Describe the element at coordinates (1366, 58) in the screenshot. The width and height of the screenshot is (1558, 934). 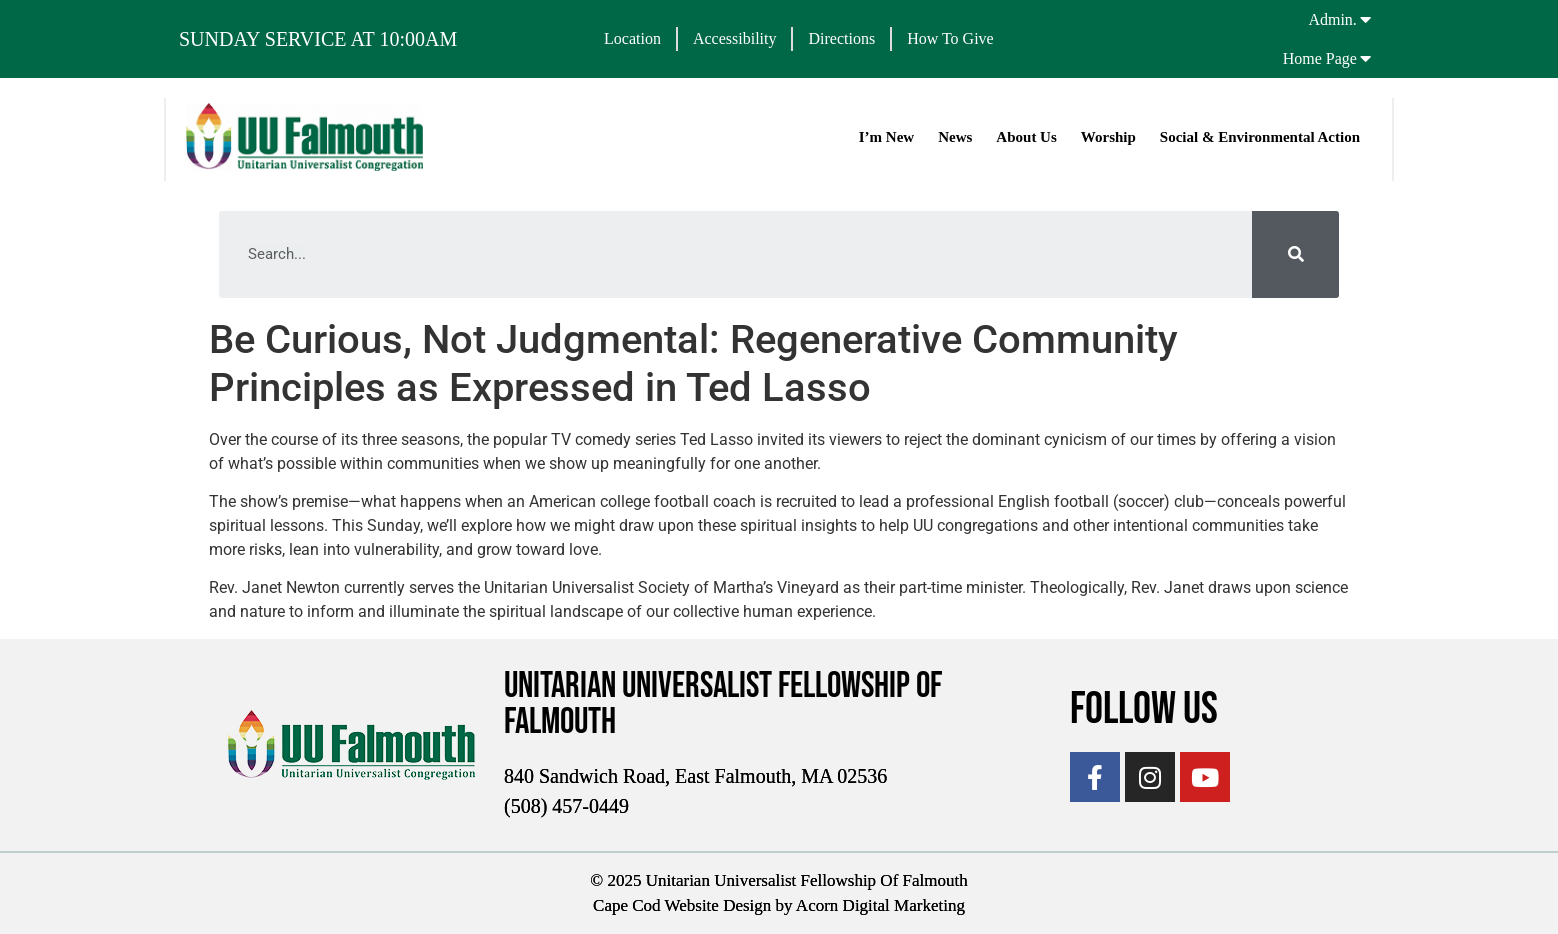
I see `[Home Page]` at that location.